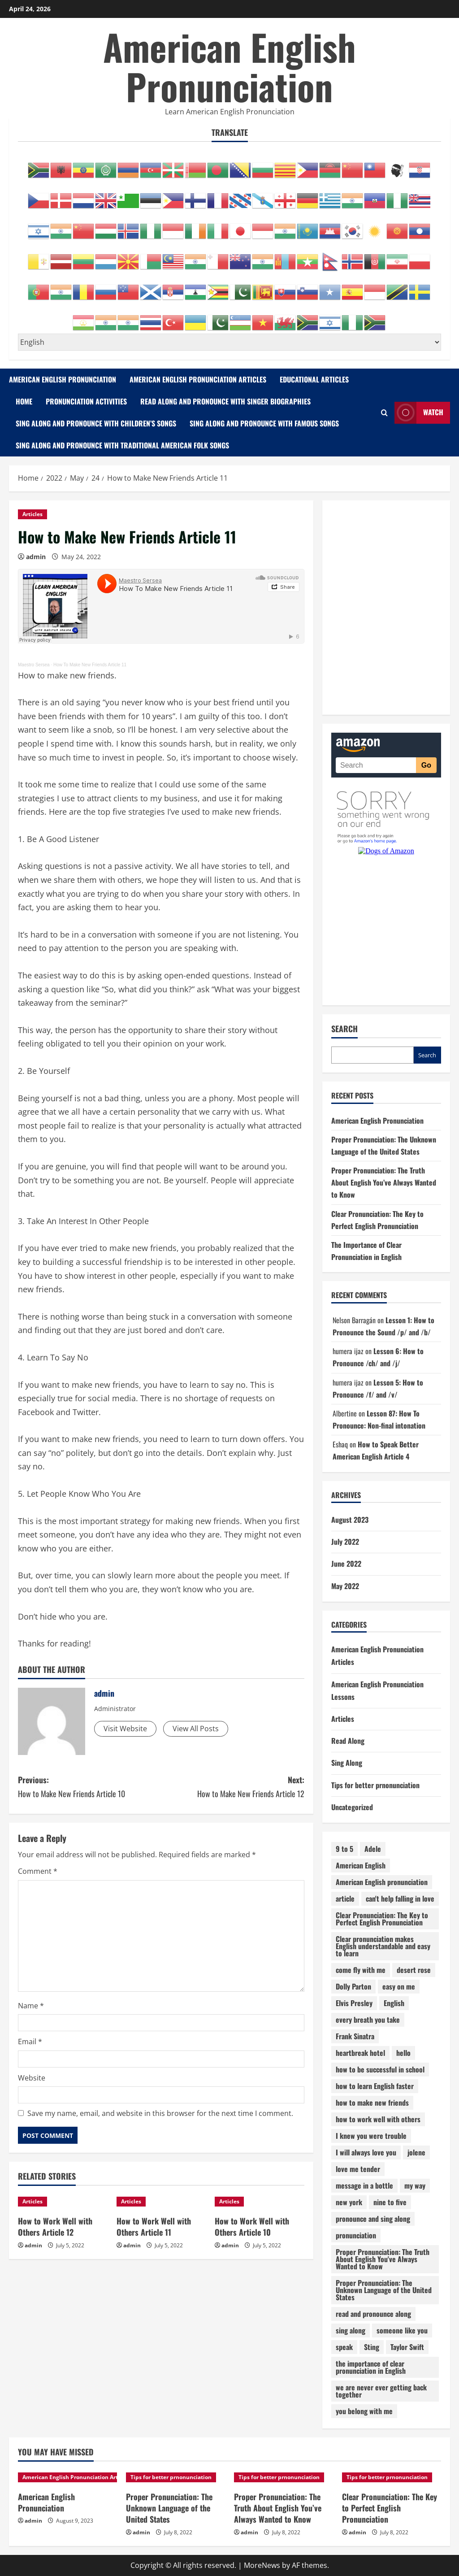 This screenshot has height=2576, width=459. I want to click on [Open search form], so click(384, 412).